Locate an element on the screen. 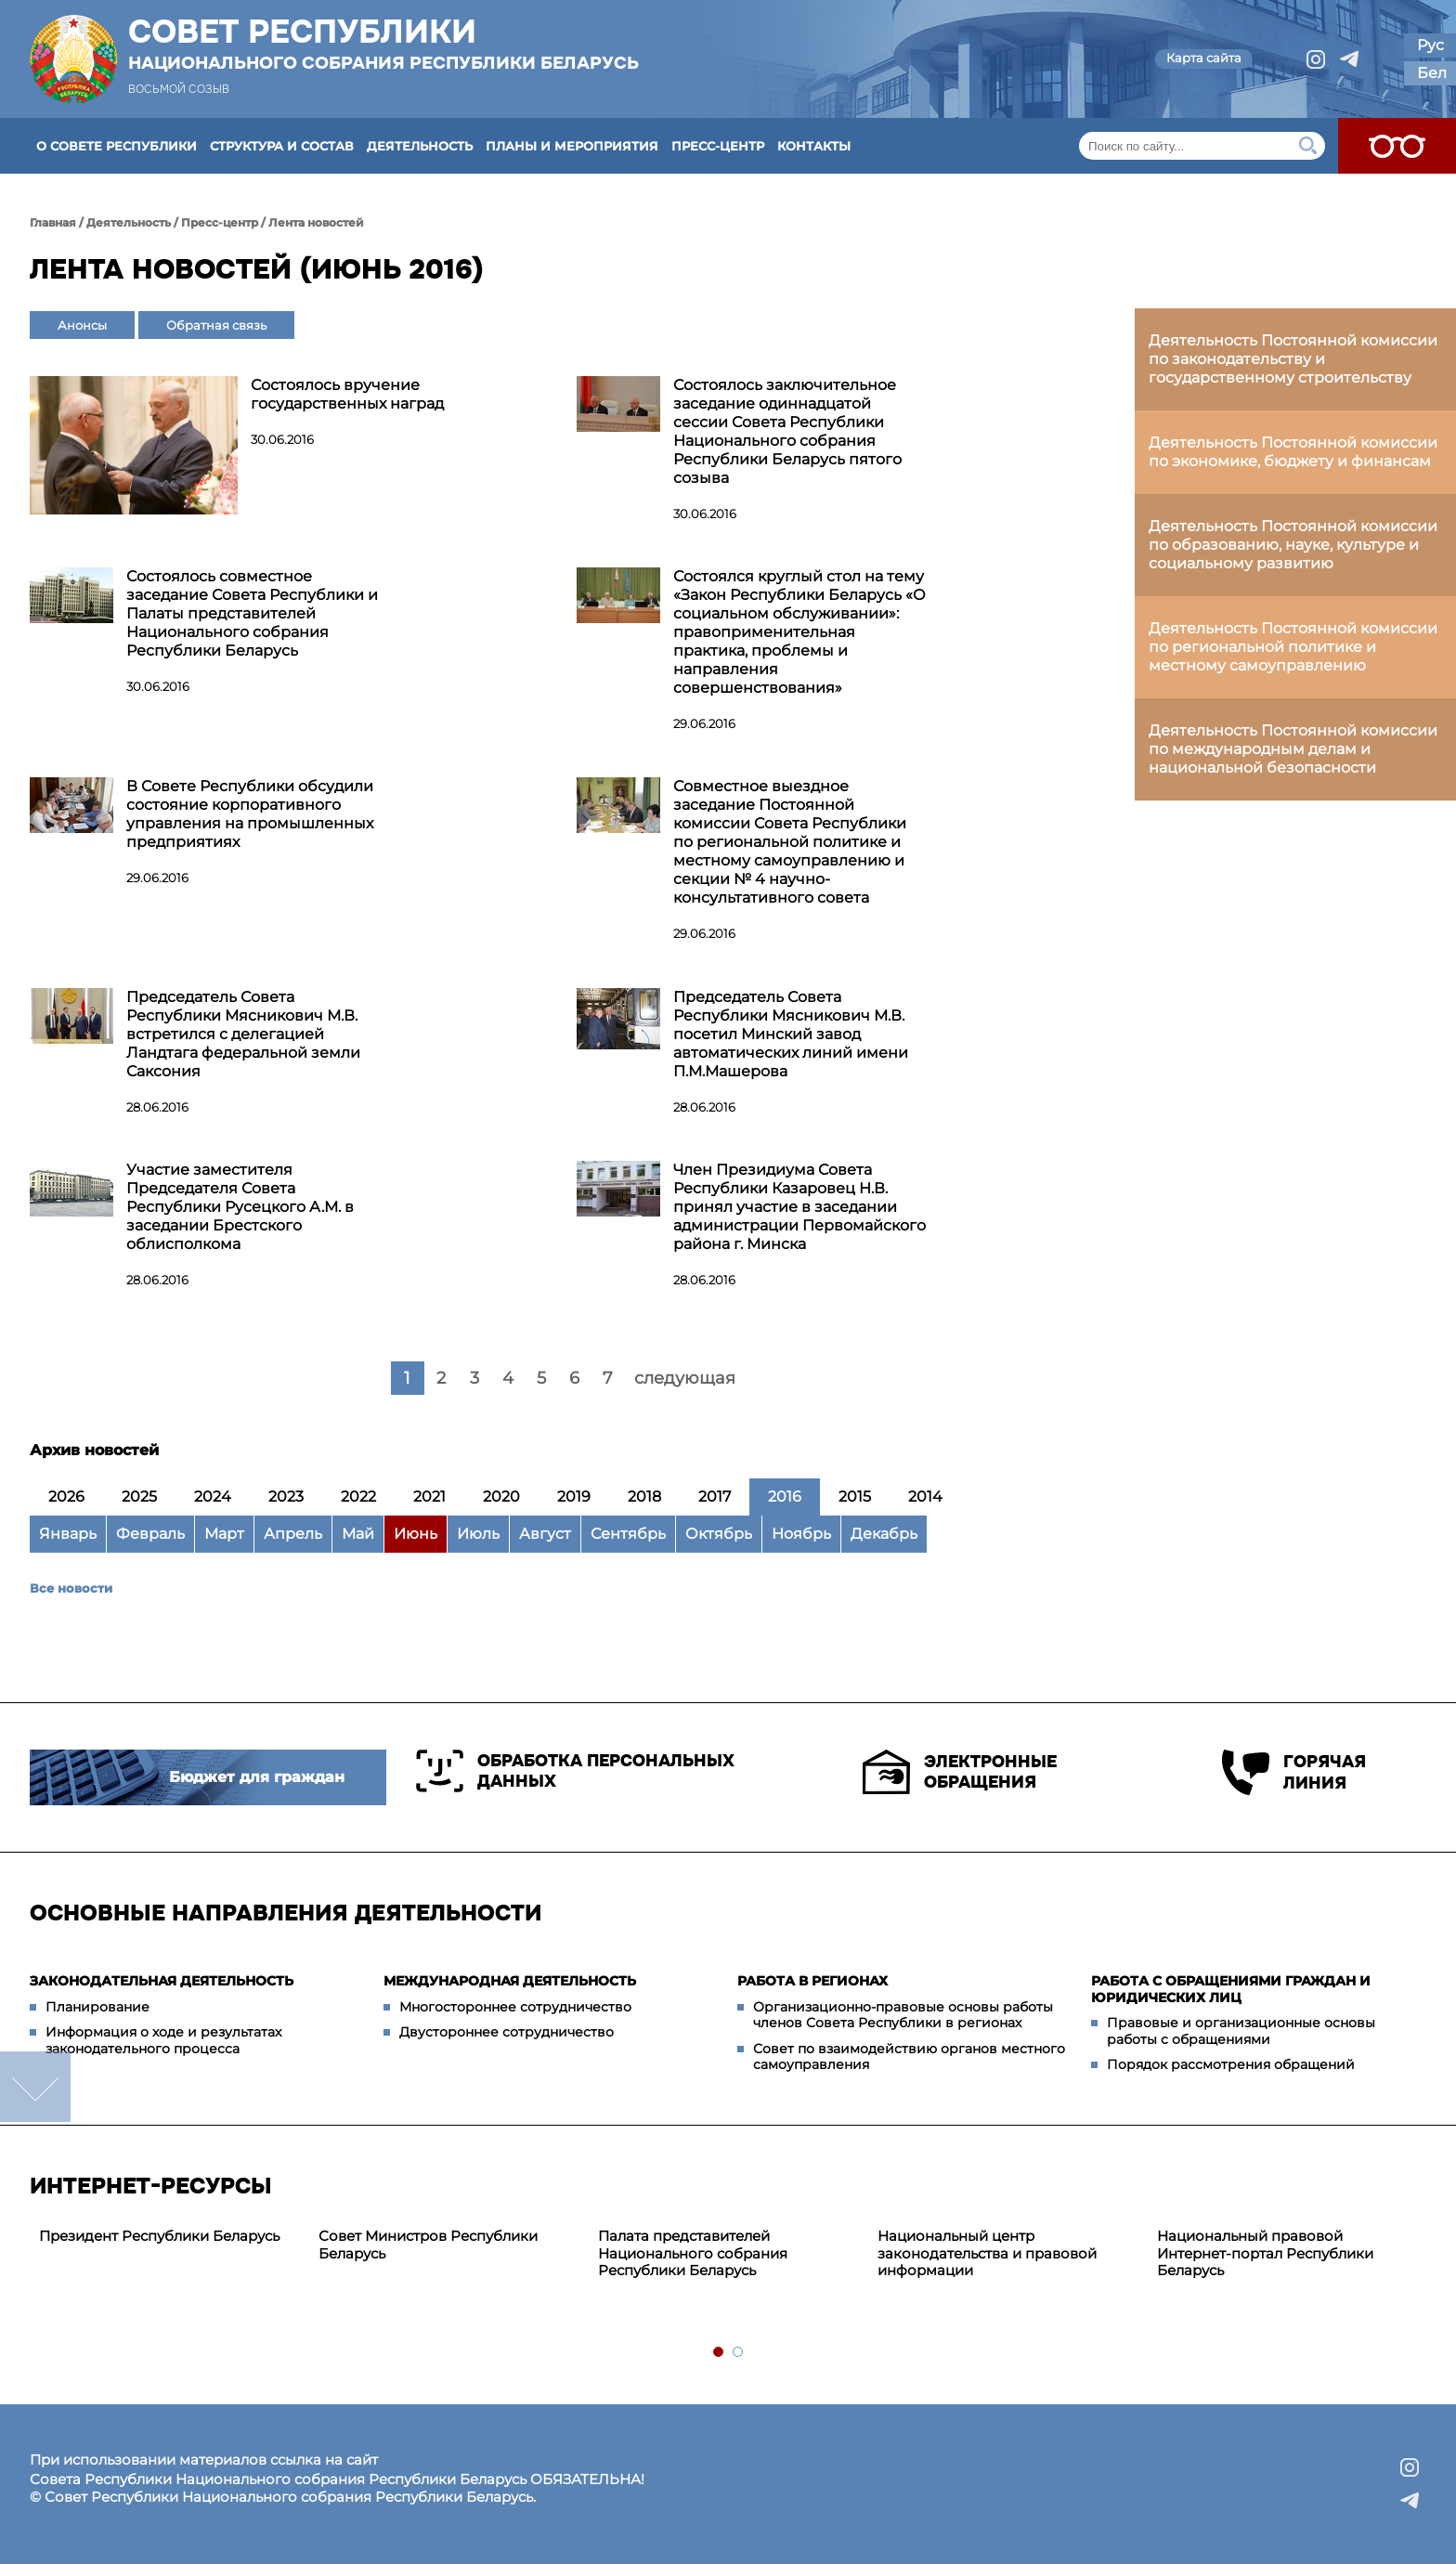  Структура и состав is located at coordinates (282, 145).